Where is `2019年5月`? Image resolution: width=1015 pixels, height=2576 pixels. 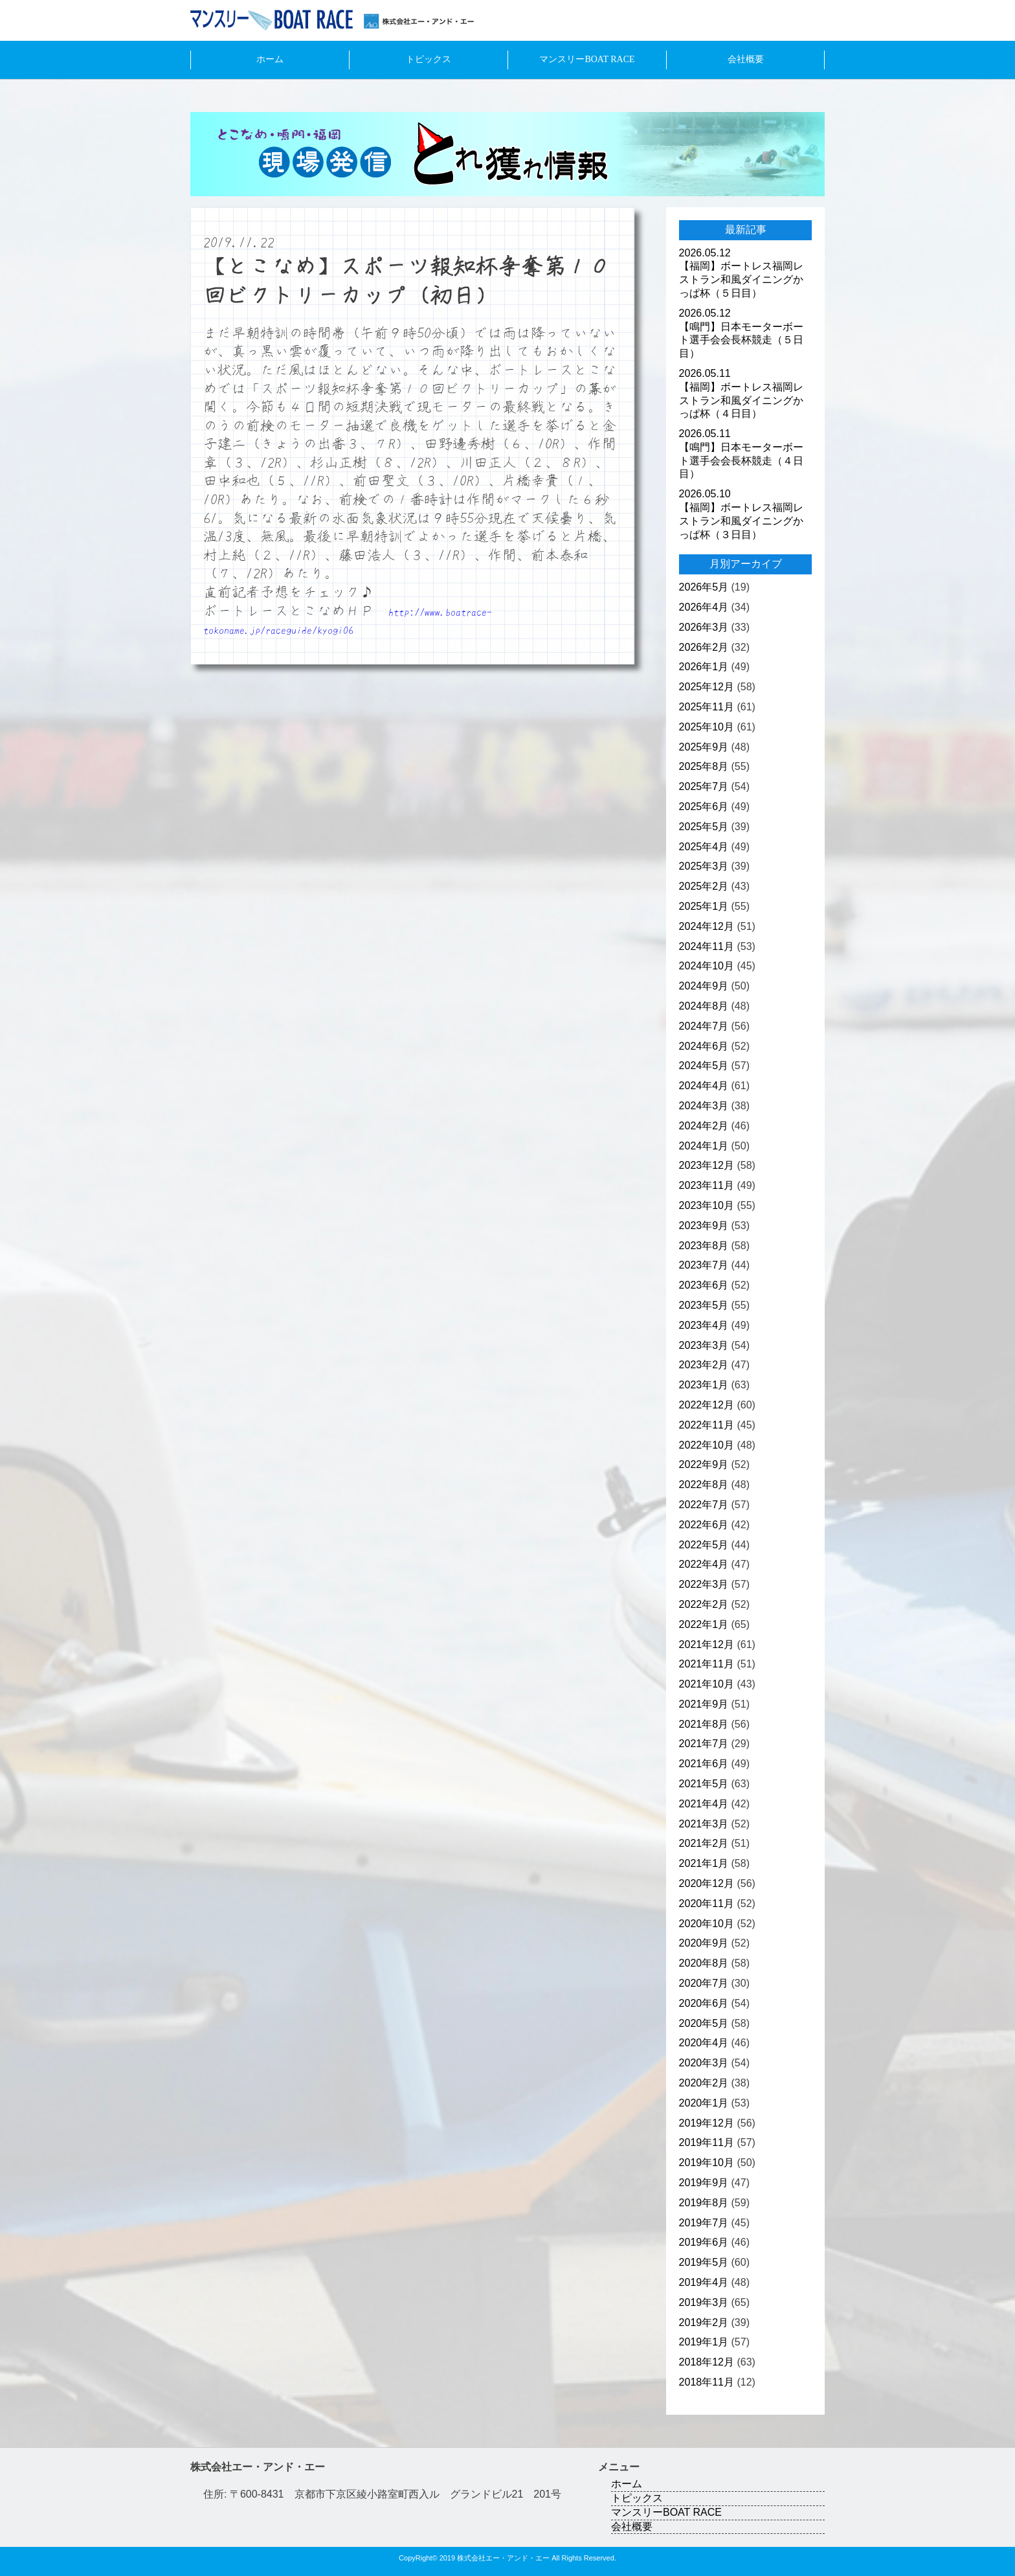 2019年5月 is located at coordinates (704, 2262).